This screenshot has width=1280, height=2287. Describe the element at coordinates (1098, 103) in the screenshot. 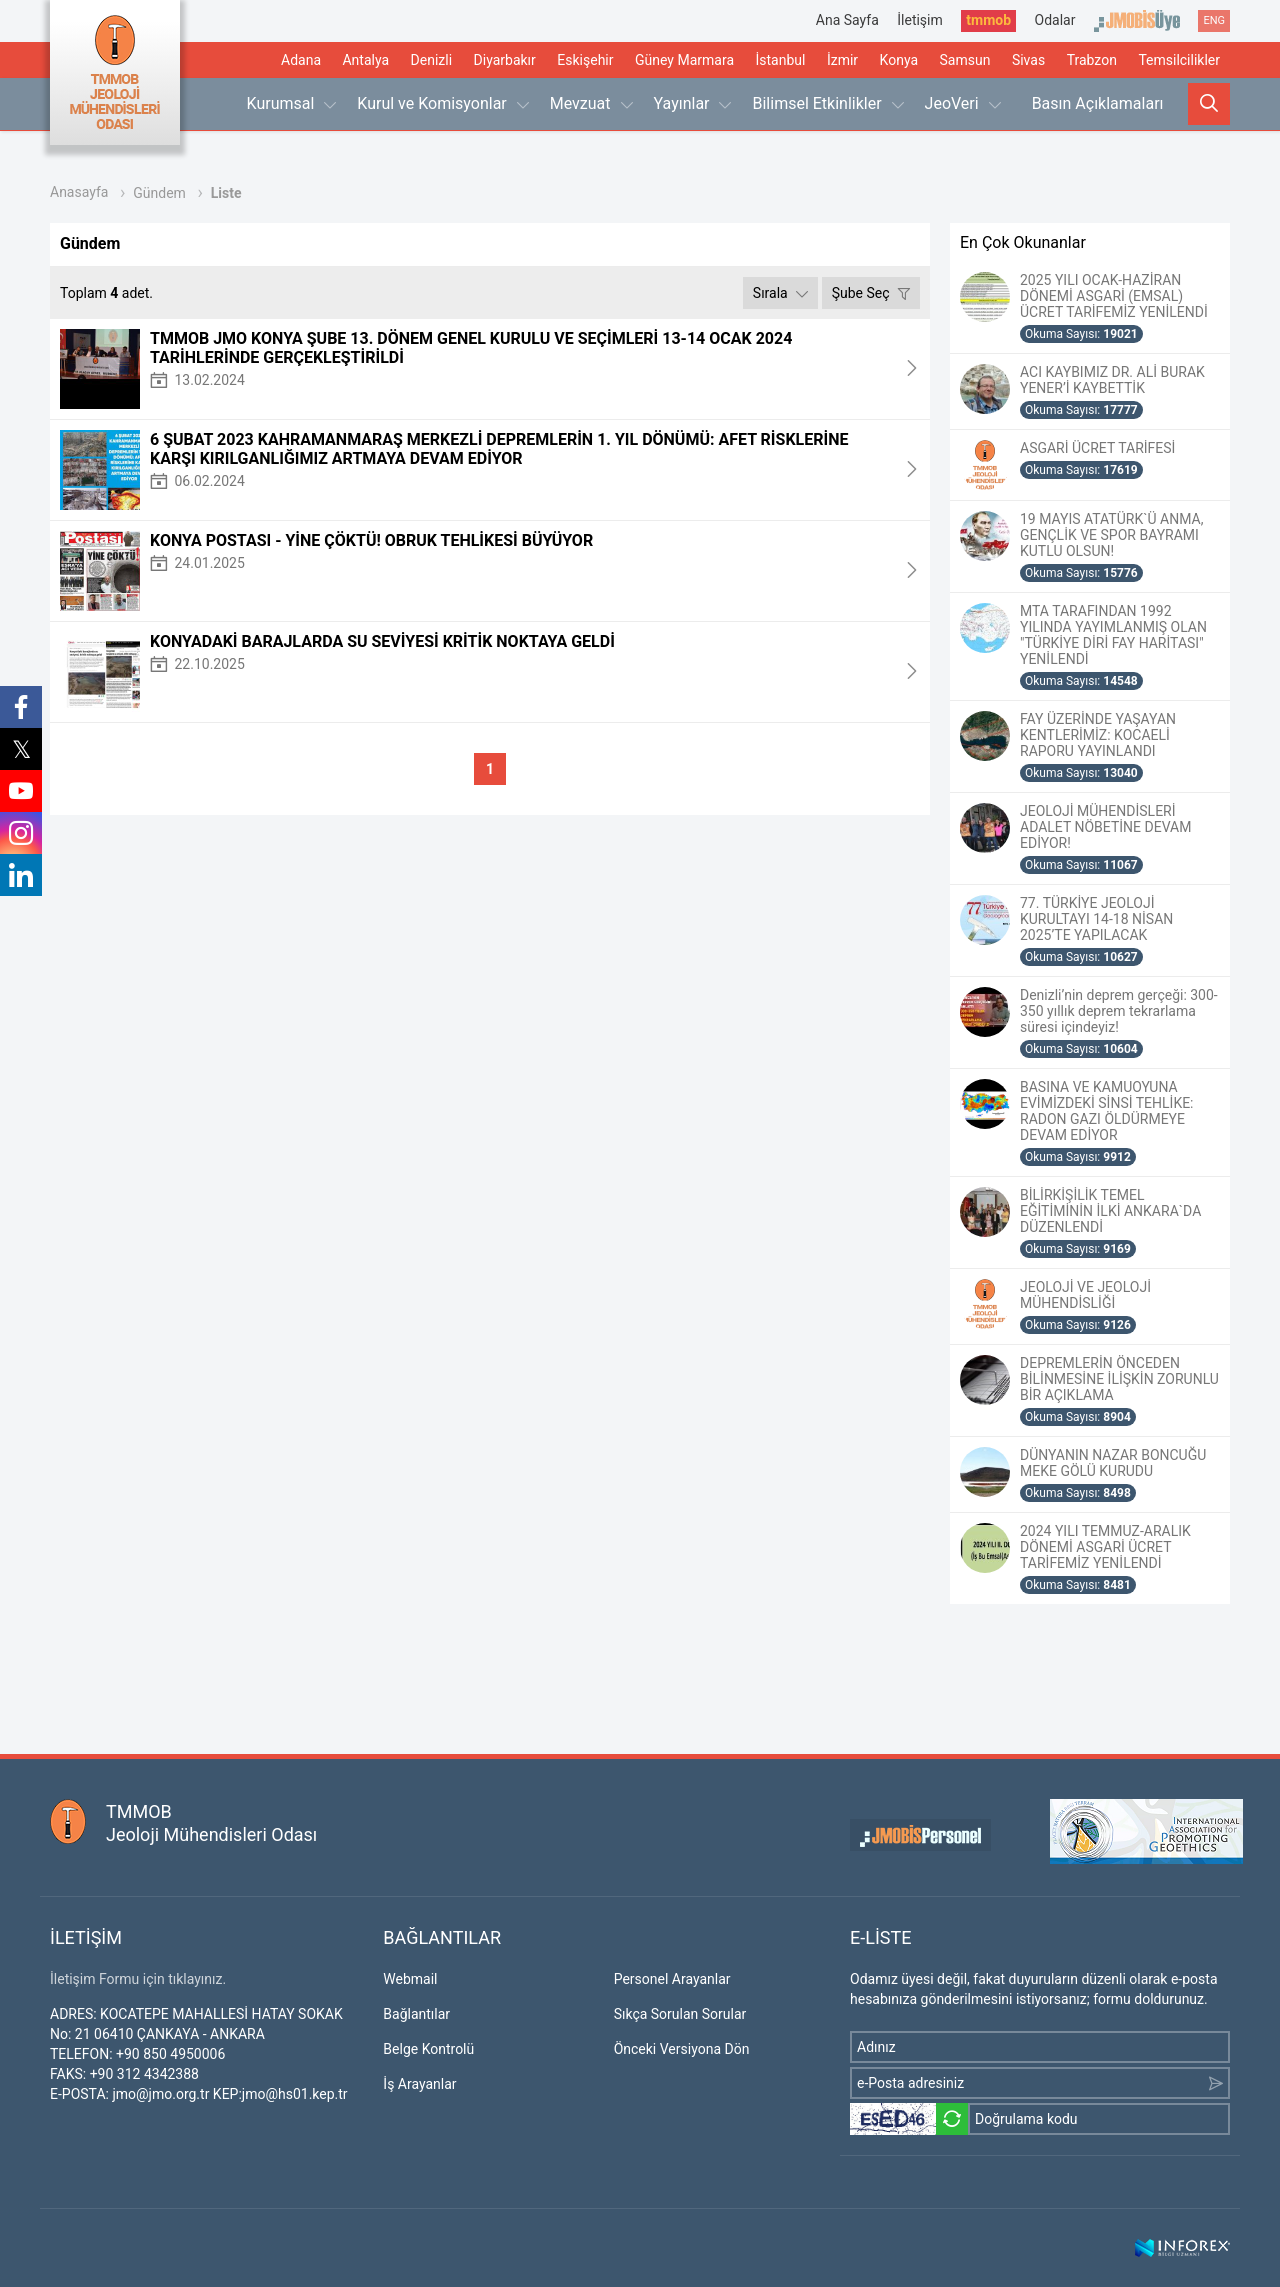

I see `Basın Açıklamaları` at that location.